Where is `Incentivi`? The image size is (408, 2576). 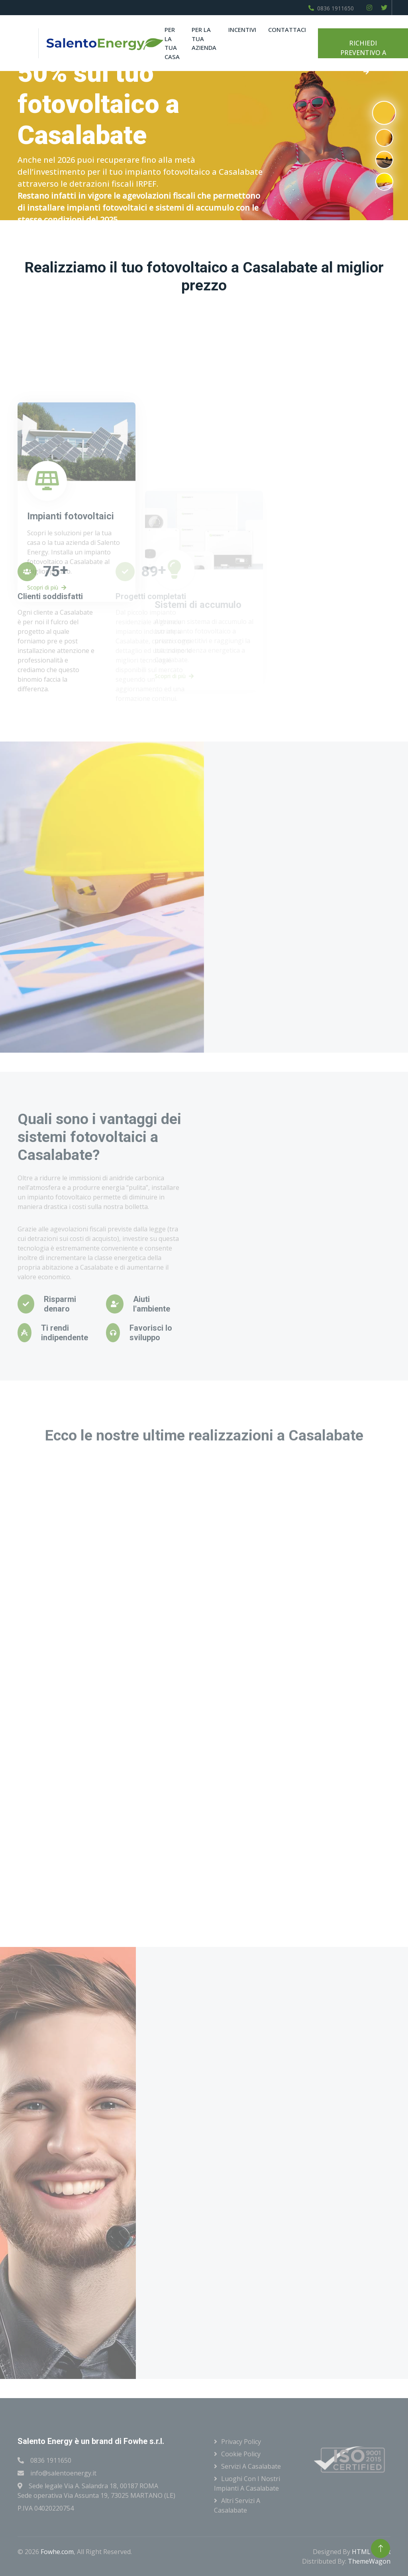
Incentivi is located at coordinates (242, 30).